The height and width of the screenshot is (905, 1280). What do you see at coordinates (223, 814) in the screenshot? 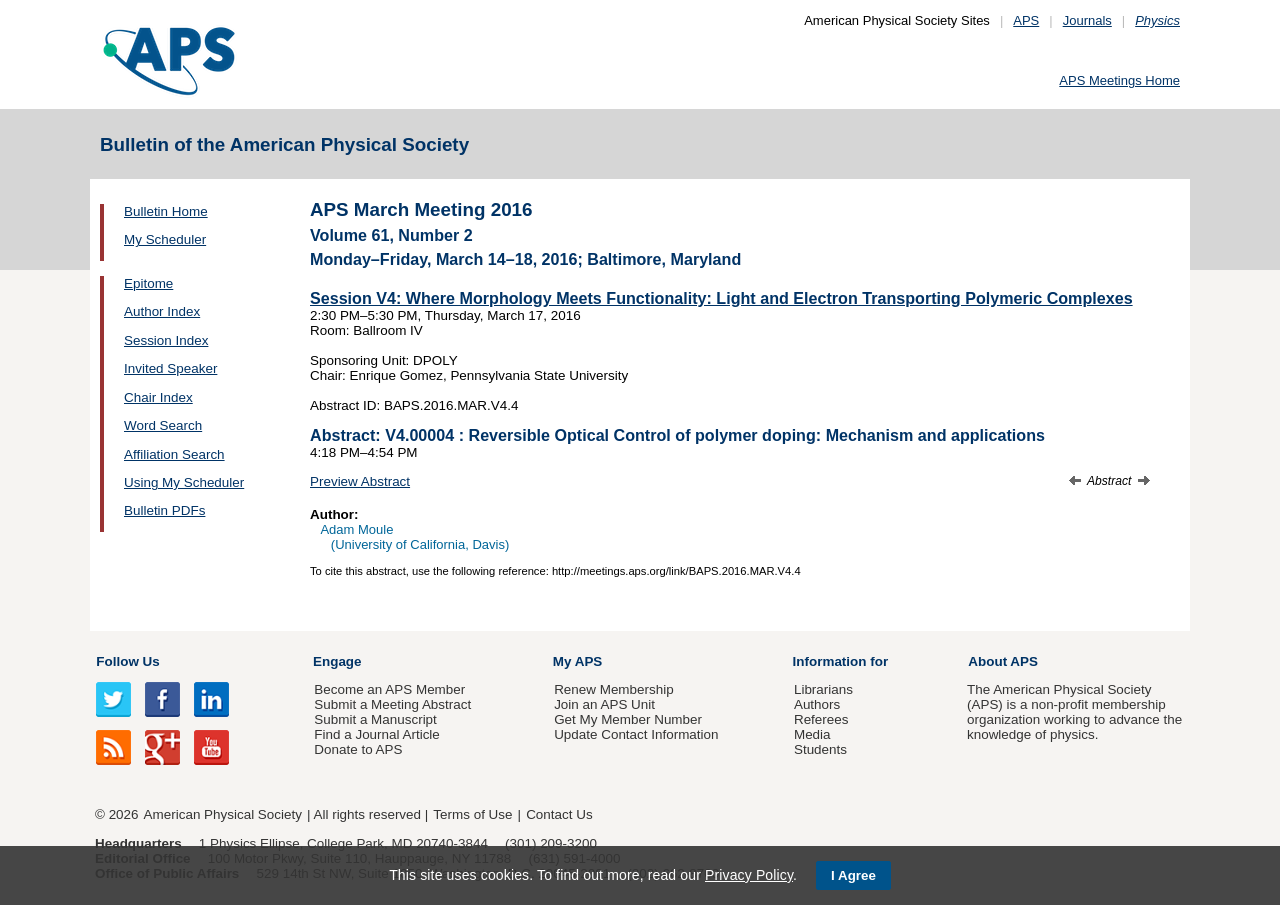
I see `American Physical Society` at bounding box center [223, 814].